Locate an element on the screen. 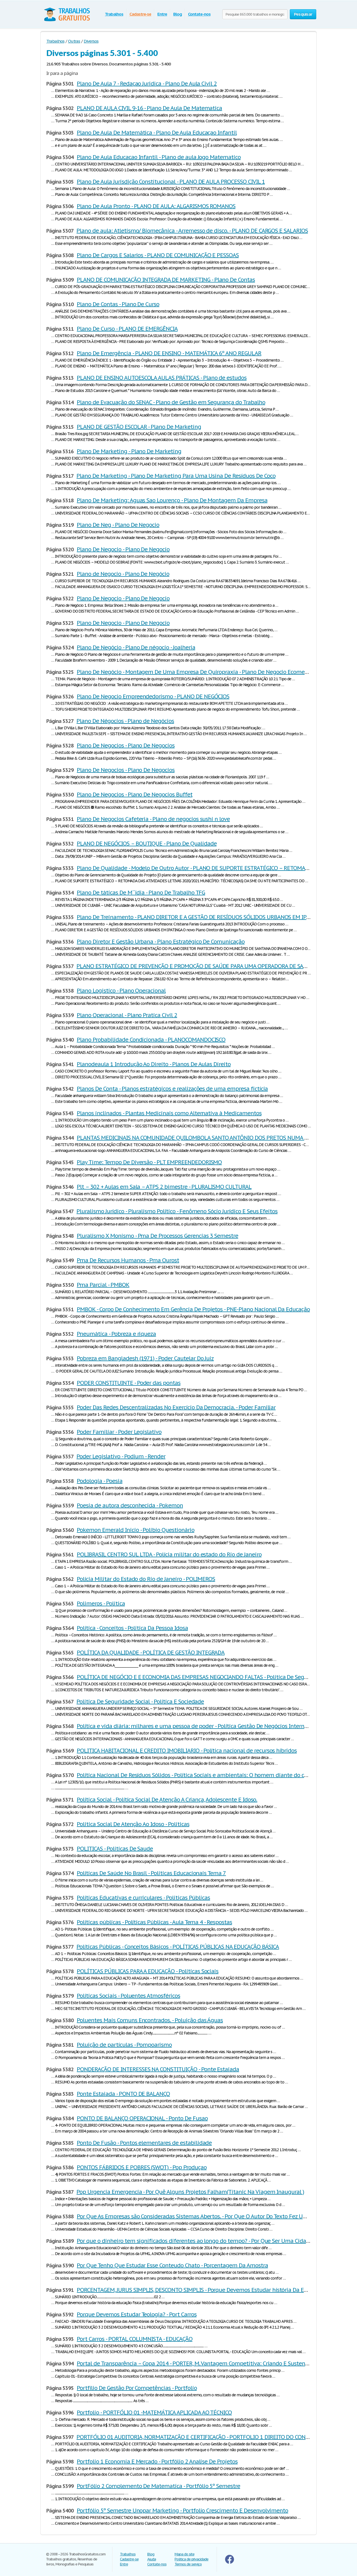 The width and height of the screenshot is (357, 2576). Termos de serviço is located at coordinates (188, 2564).